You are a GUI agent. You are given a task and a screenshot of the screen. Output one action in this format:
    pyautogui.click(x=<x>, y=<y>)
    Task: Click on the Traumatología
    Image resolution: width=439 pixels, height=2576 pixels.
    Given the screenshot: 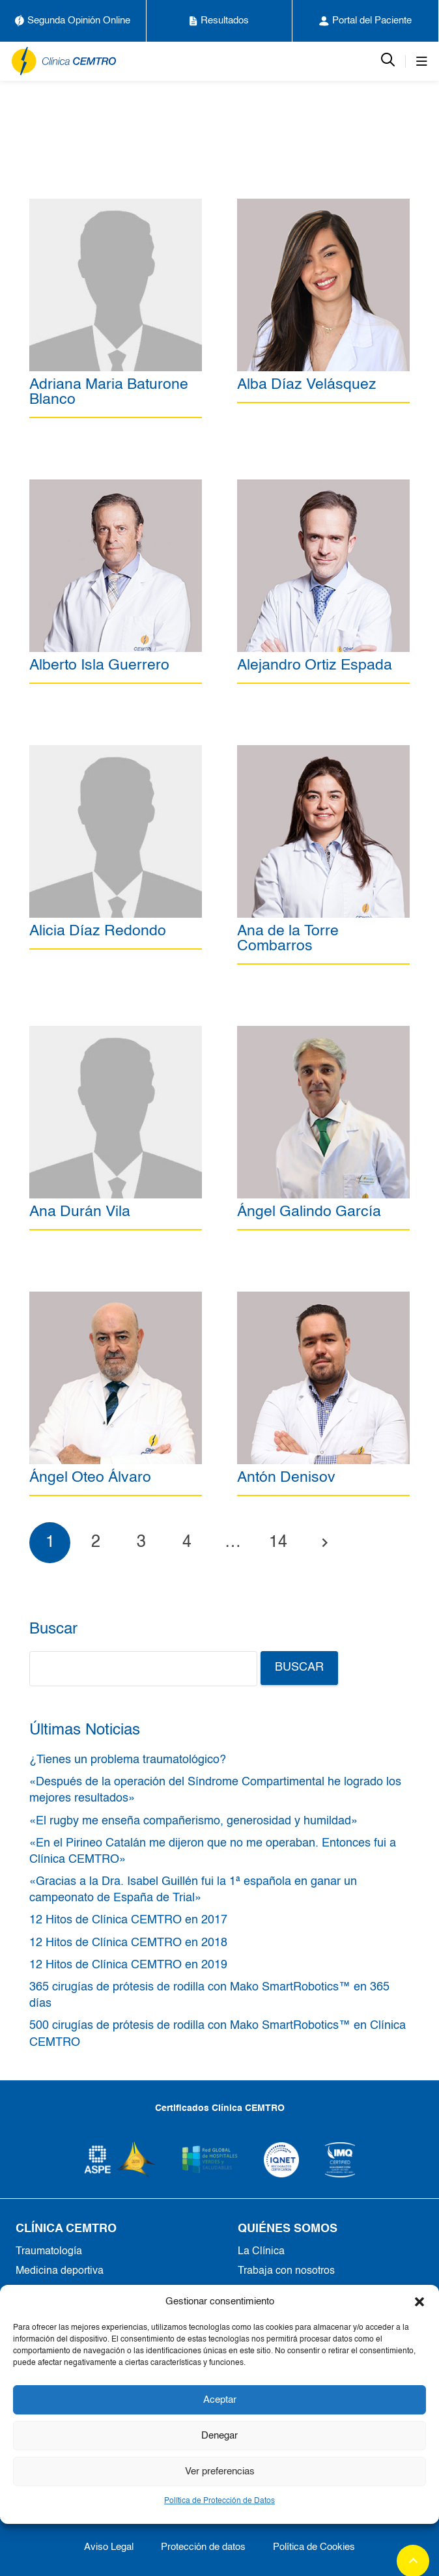 What is the action you would take?
    pyautogui.click(x=49, y=2251)
    